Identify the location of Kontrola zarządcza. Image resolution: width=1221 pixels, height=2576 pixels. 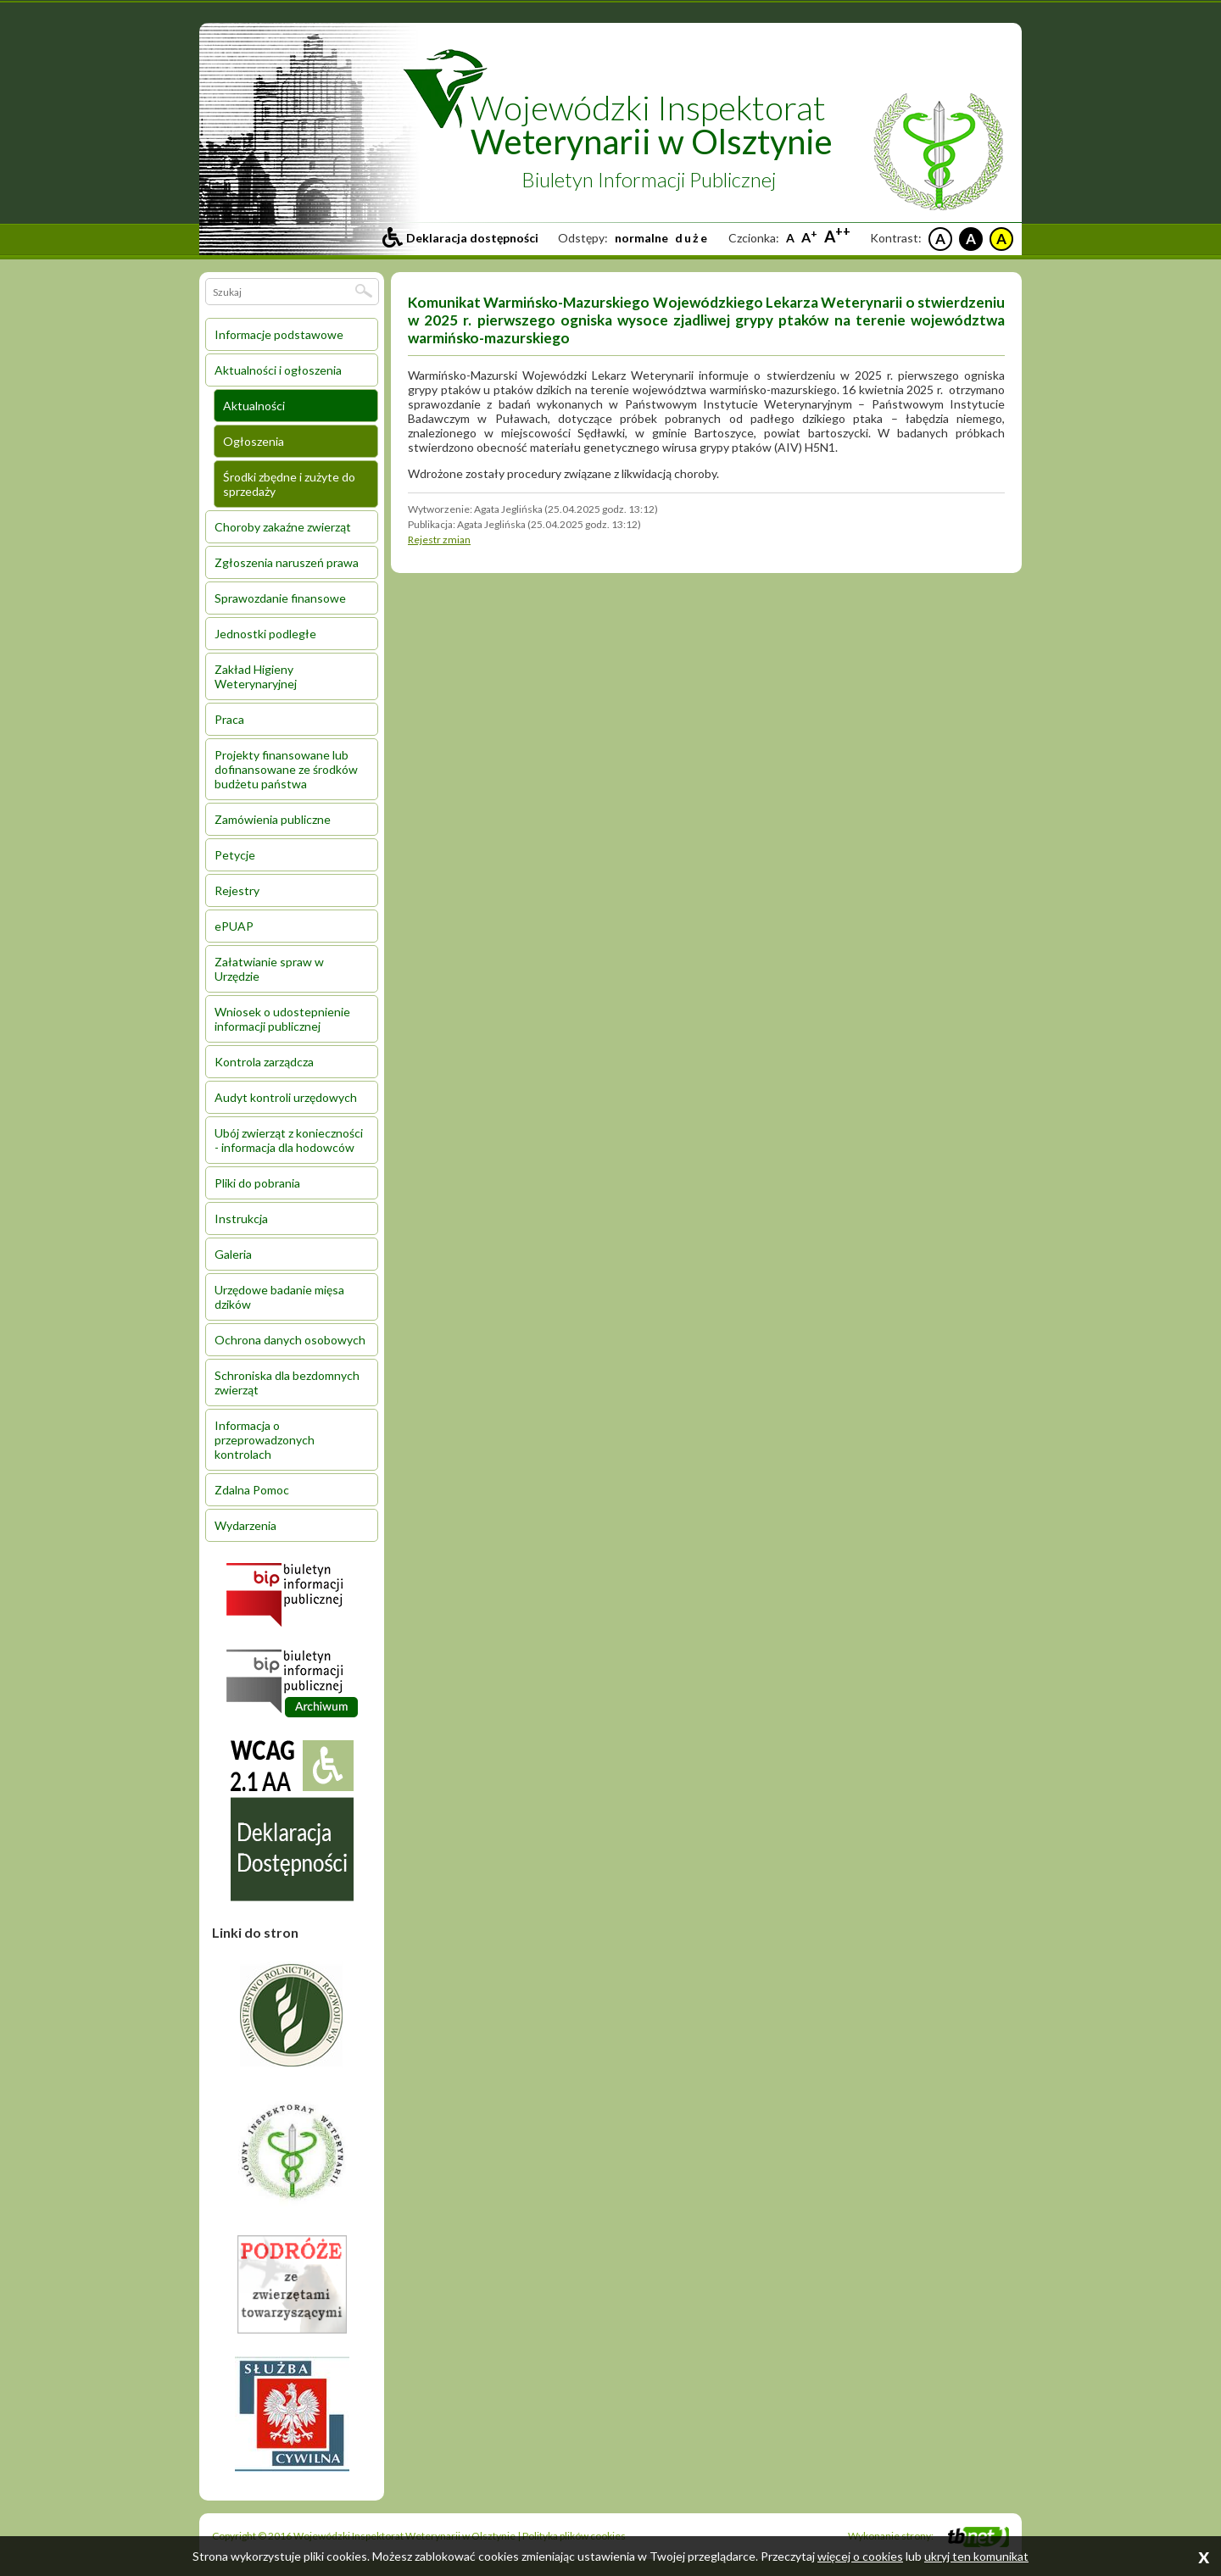
(264, 1061).